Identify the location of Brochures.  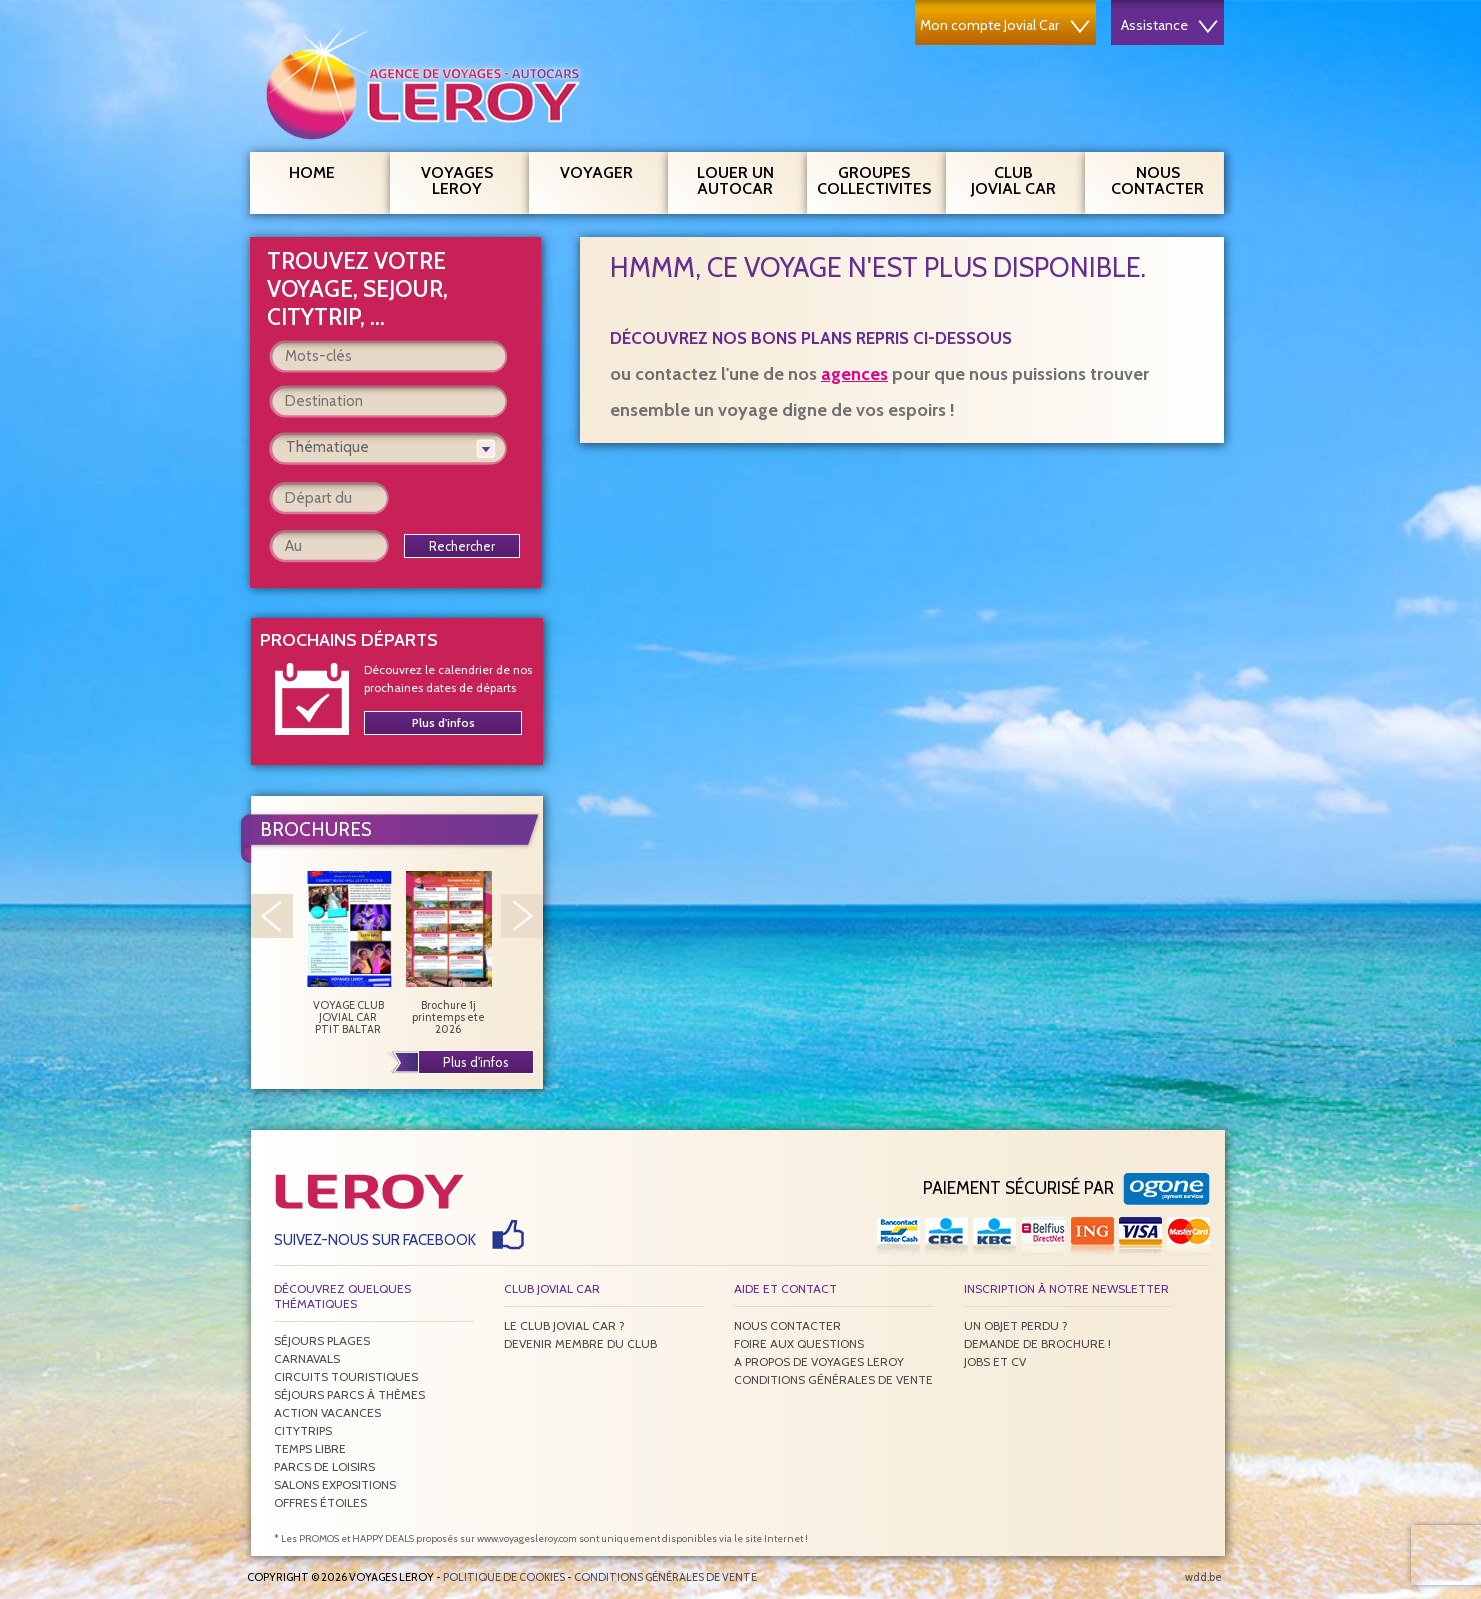
(316, 829).